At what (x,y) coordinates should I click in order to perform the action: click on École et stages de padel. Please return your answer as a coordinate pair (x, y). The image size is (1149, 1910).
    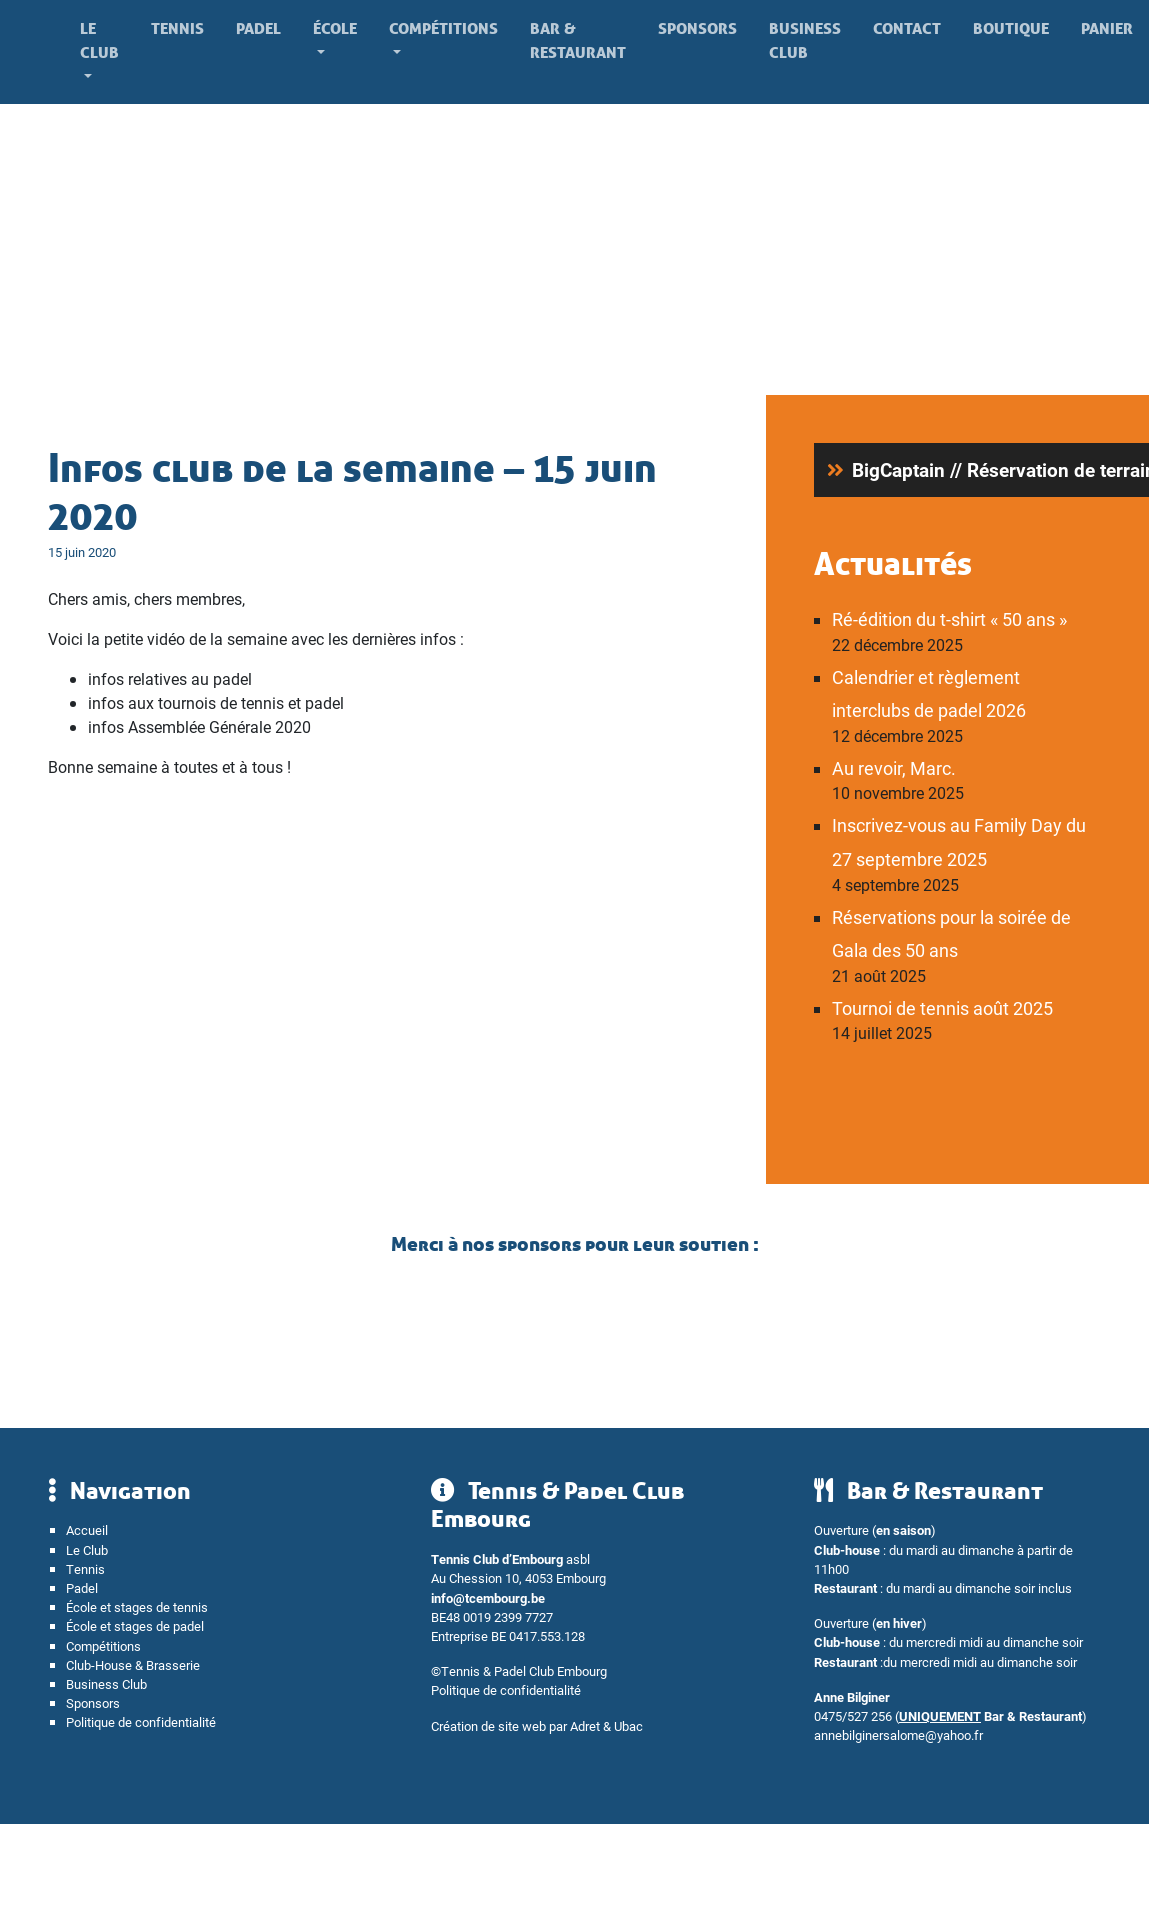
    Looking at the image, I should click on (135, 1625).